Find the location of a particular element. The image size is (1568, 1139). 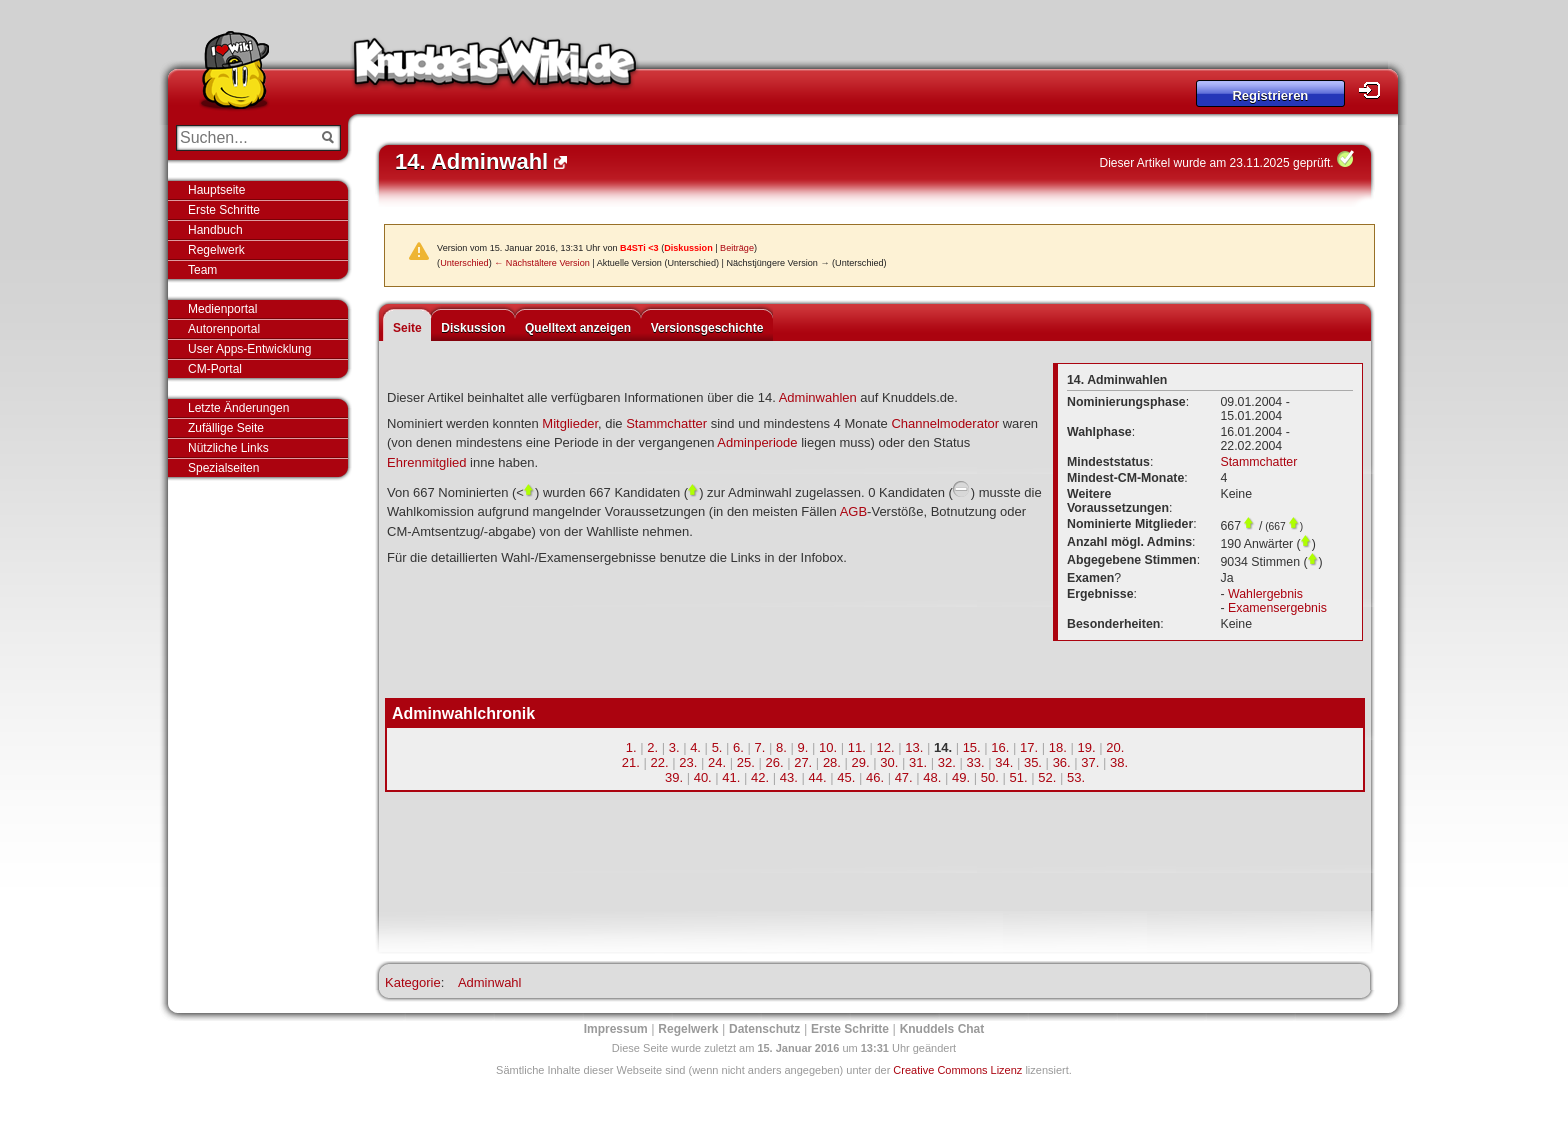

26. is located at coordinates (774, 762).